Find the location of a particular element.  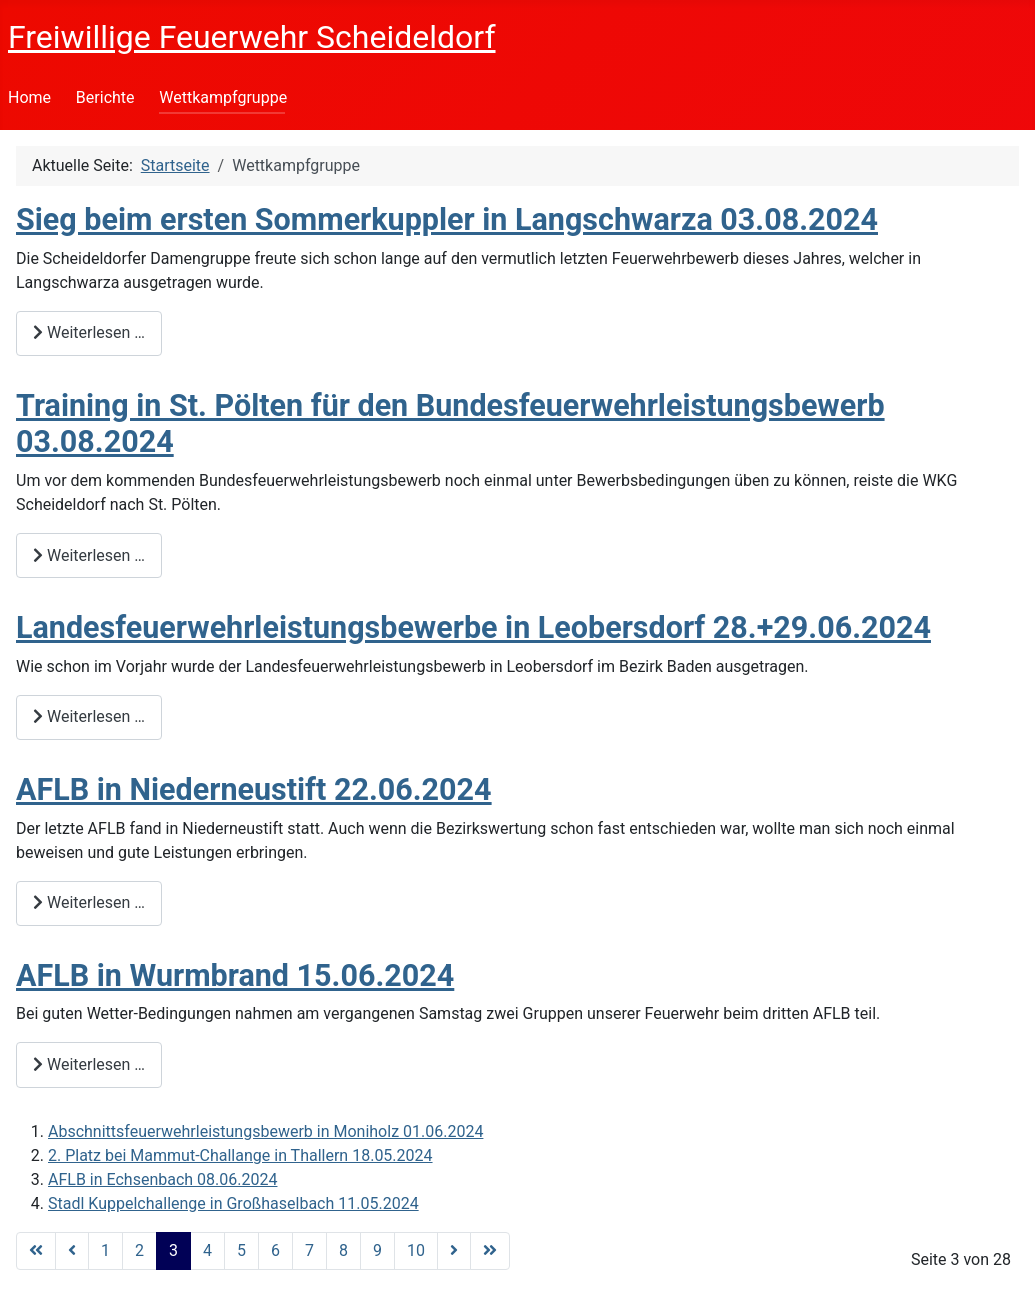

Wettkampfgruppe is located at coordinates (223, 97).